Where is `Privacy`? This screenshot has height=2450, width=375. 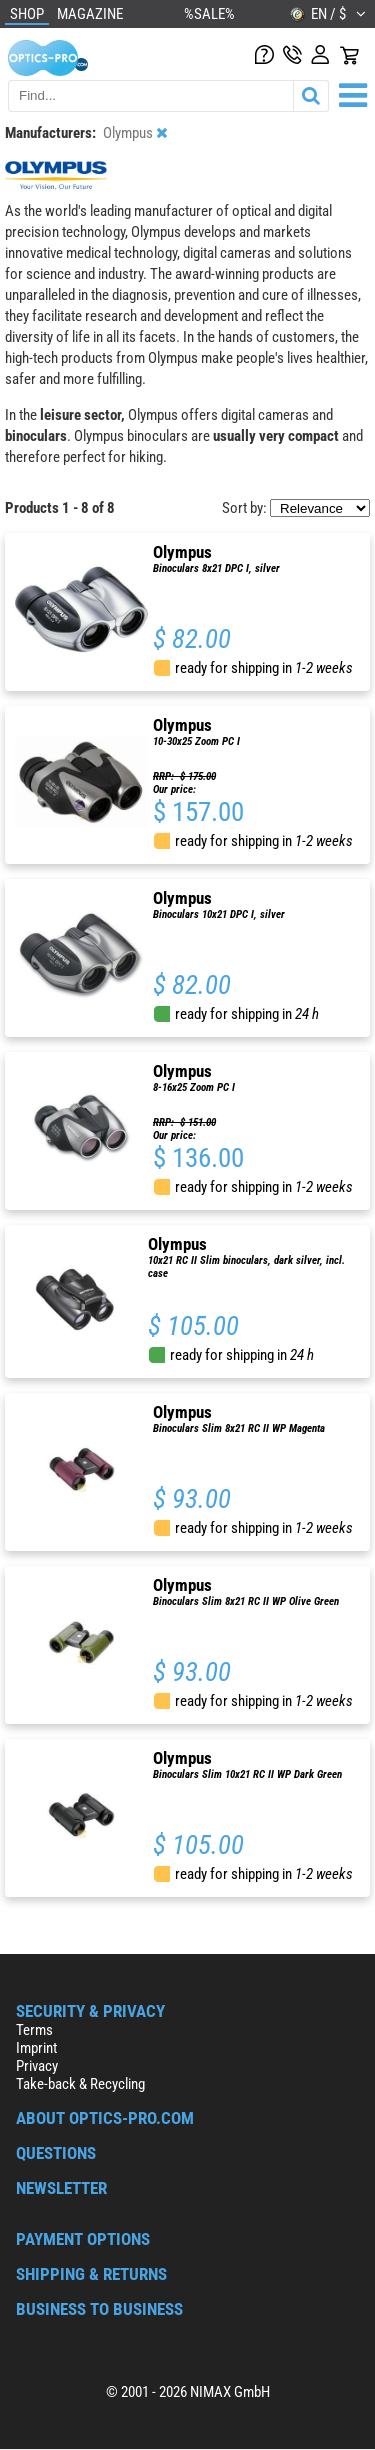
Privacy is located at coordinates (37, 2066).